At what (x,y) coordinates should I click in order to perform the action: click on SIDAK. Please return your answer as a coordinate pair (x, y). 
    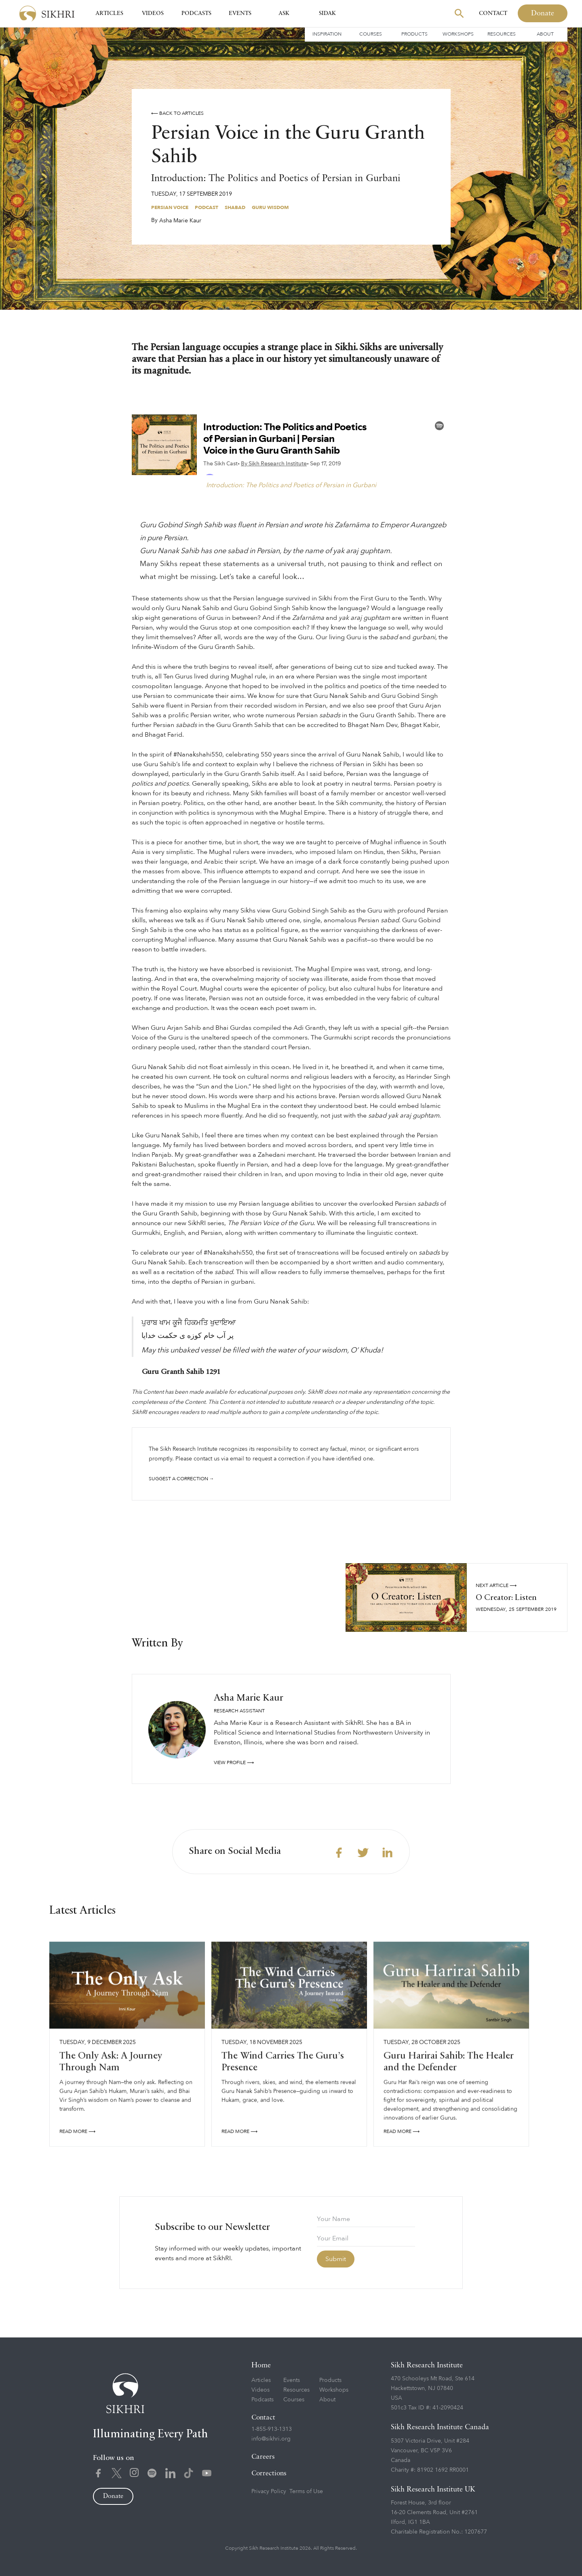
    Looking at the image, I should click on (327, 13).